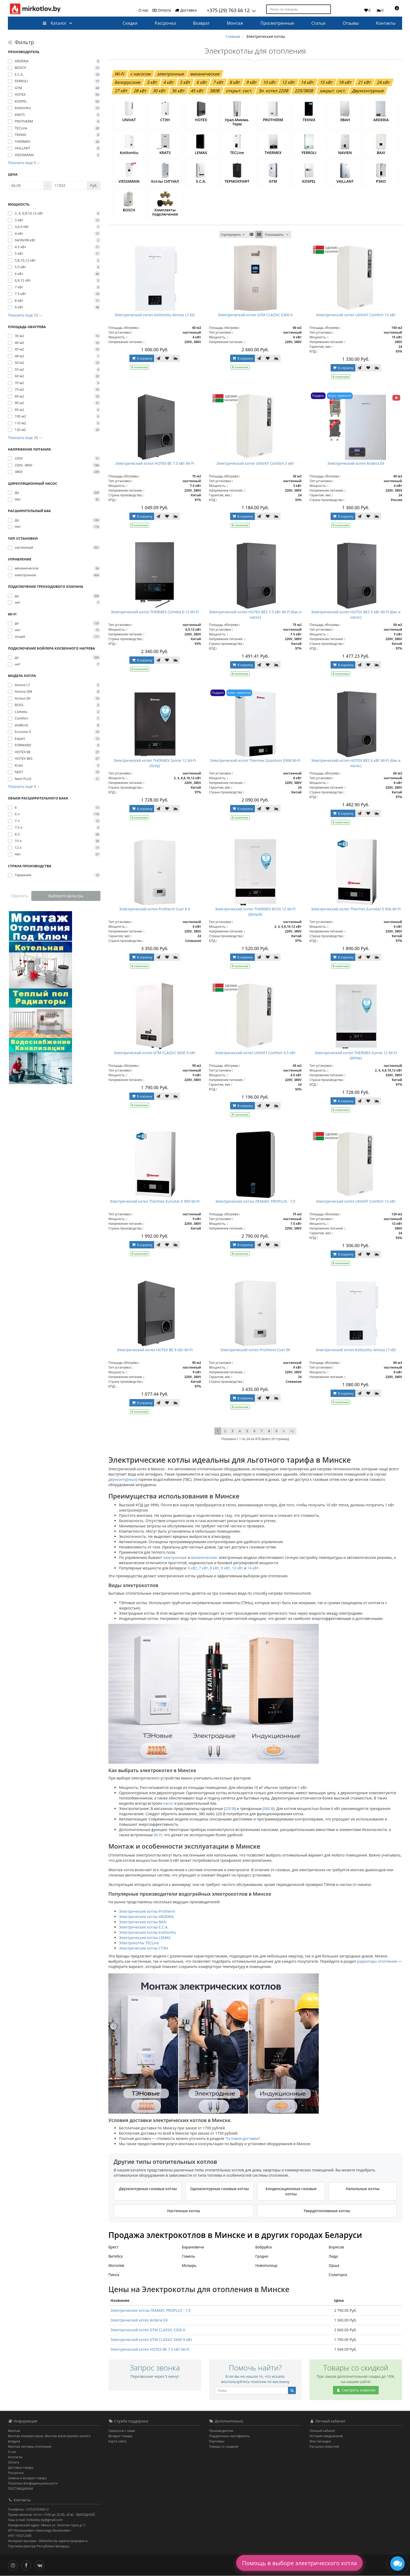 This screenshot has height=2576, width=410. Describe the element at coordinates (130, 23) in the screenshot. I see `Скидки` at that location.